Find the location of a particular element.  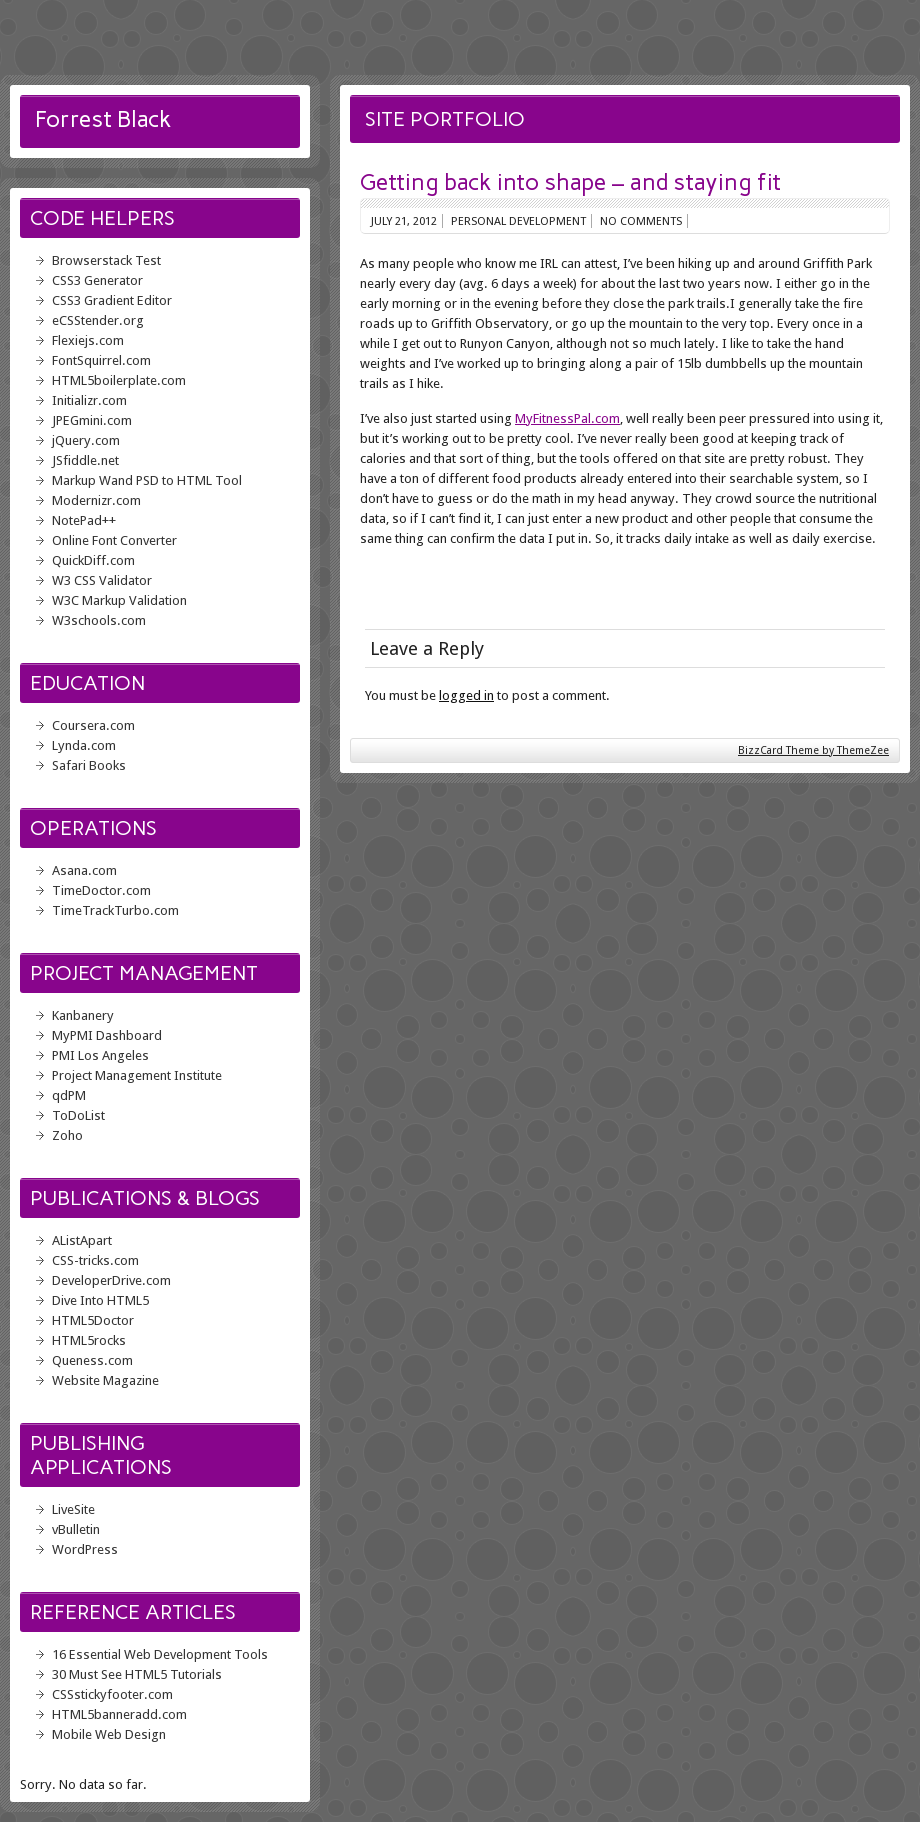

BizzCard Theme by ThemeZee is located at coordinates (813, 750).